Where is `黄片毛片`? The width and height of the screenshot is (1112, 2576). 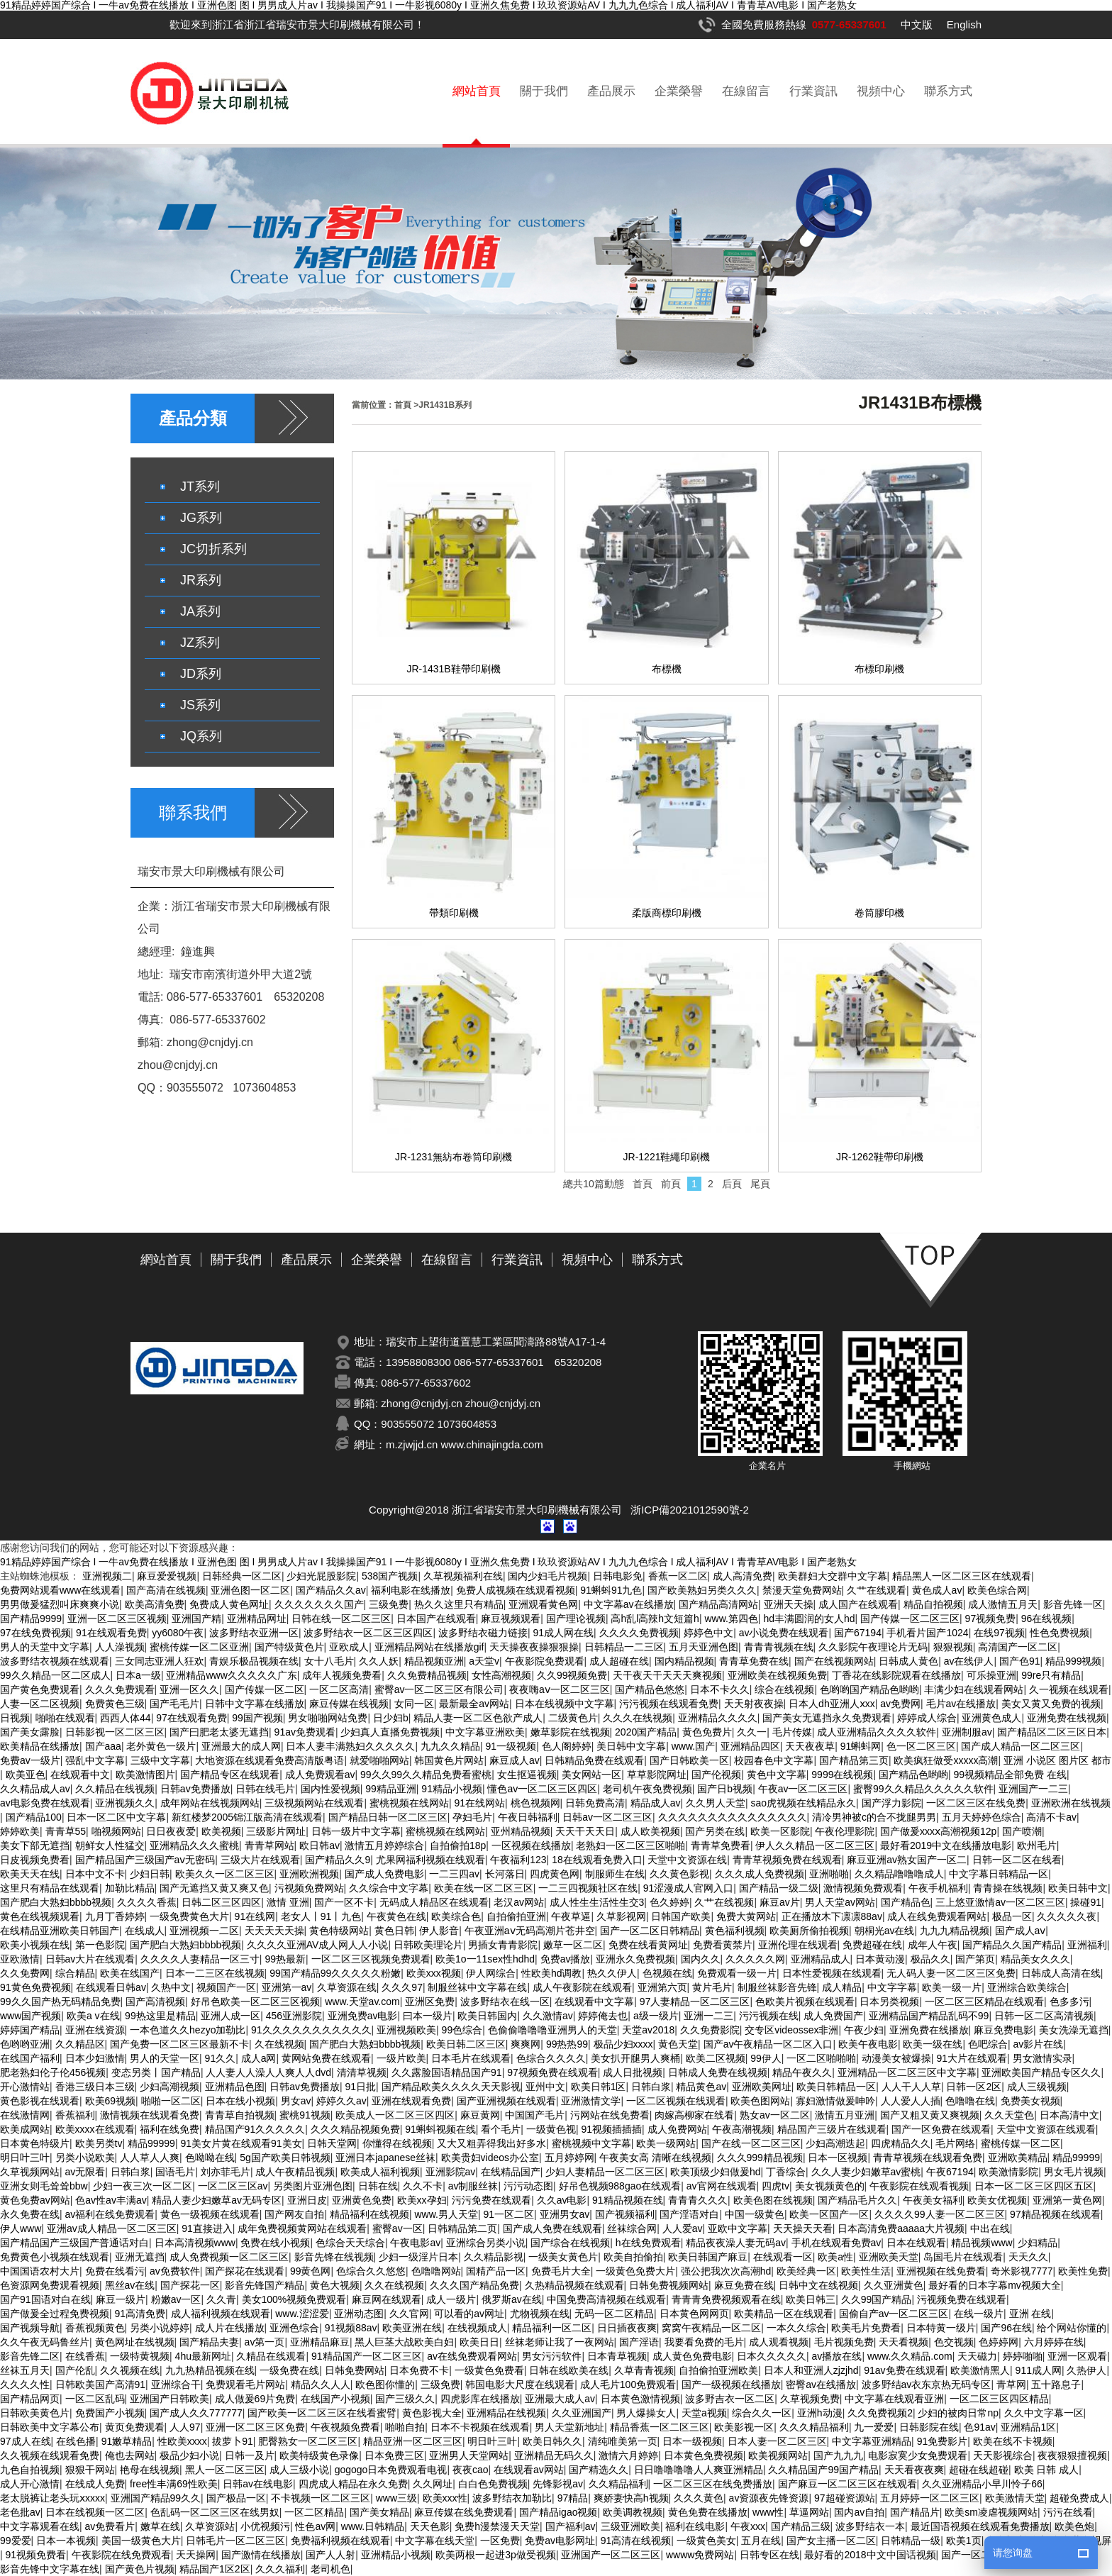
黄片毛片 is located at coordinates (712, 1987).